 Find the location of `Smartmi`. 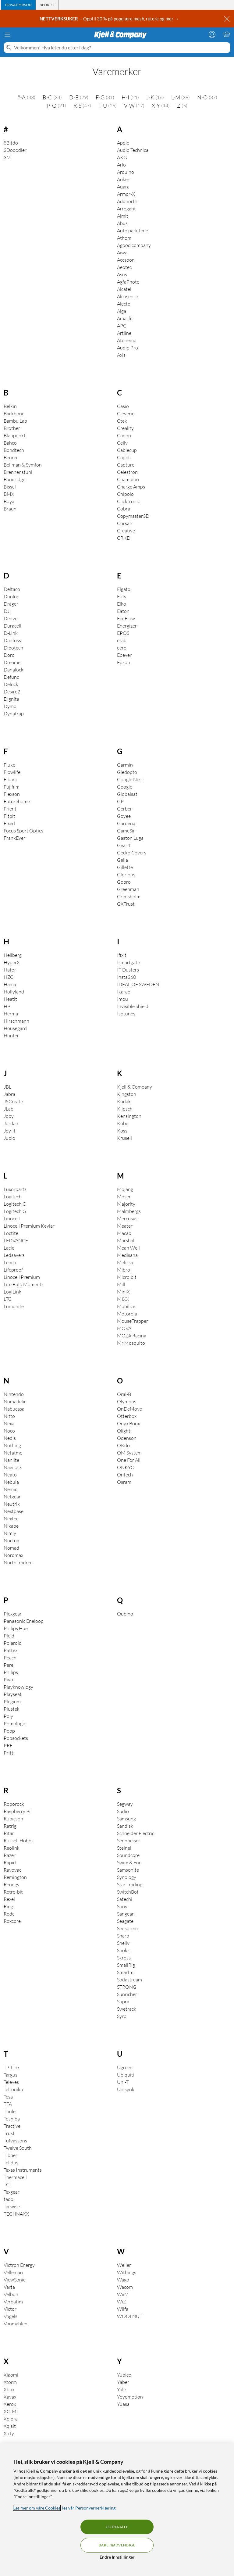

Smartmi is located at coordinates (126, 1972).